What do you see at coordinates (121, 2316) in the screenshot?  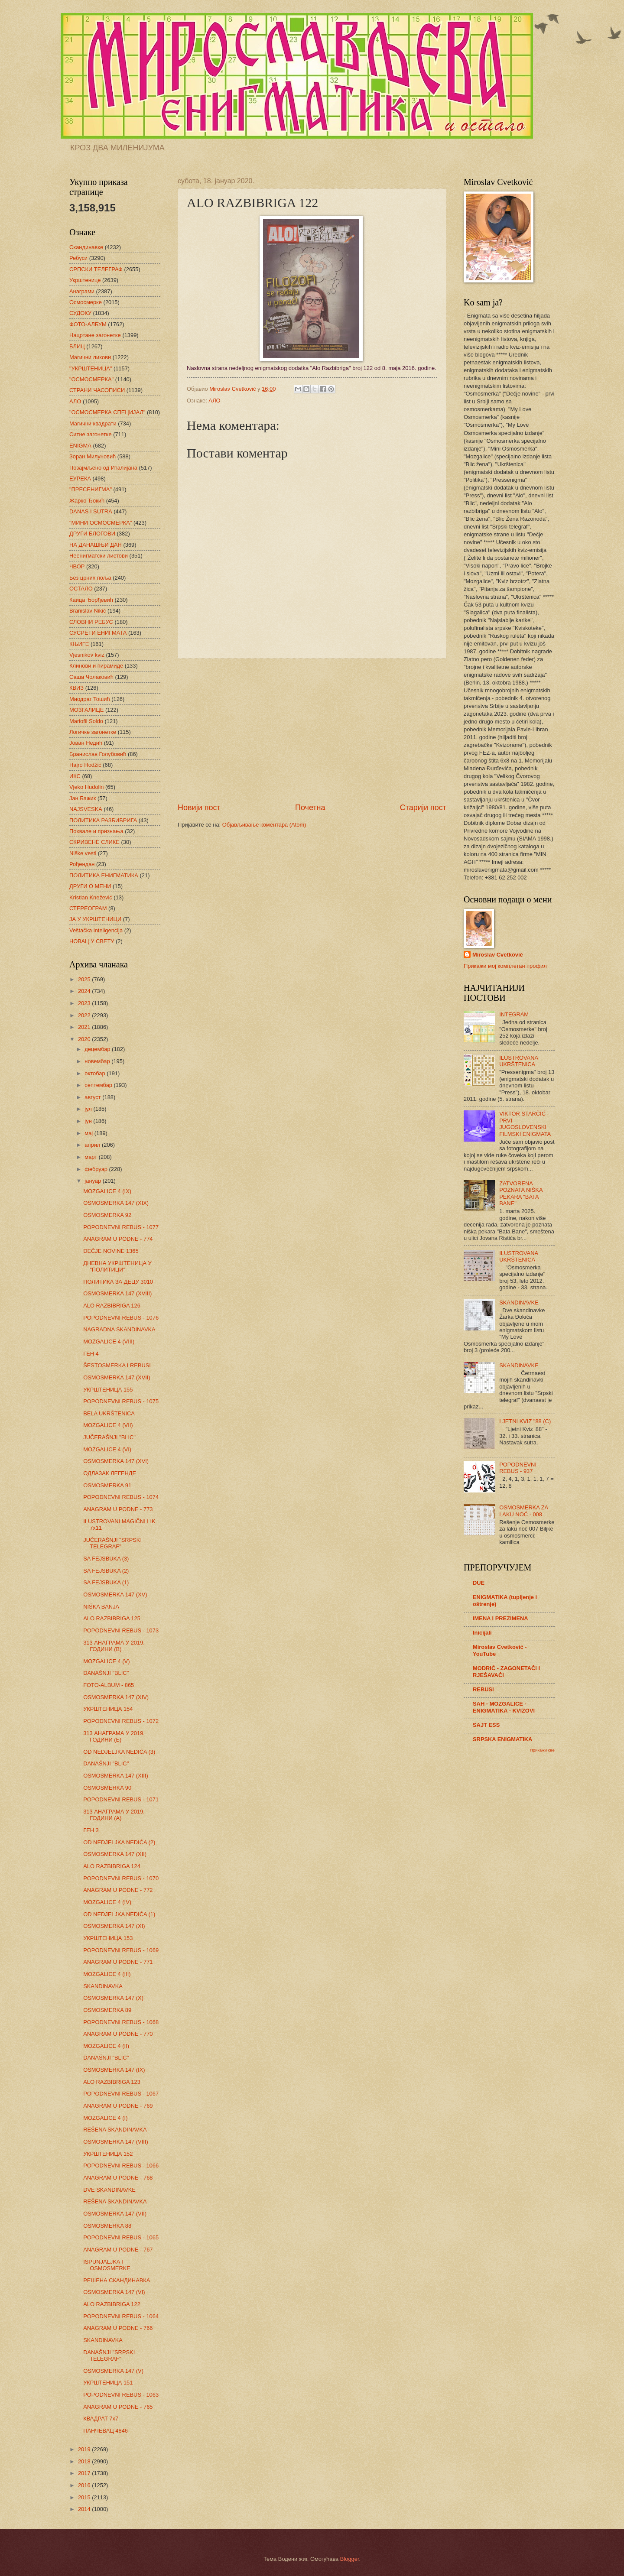 I see `POPODNEVNI REBUS - 1064` at bounding box center [121, 2316].